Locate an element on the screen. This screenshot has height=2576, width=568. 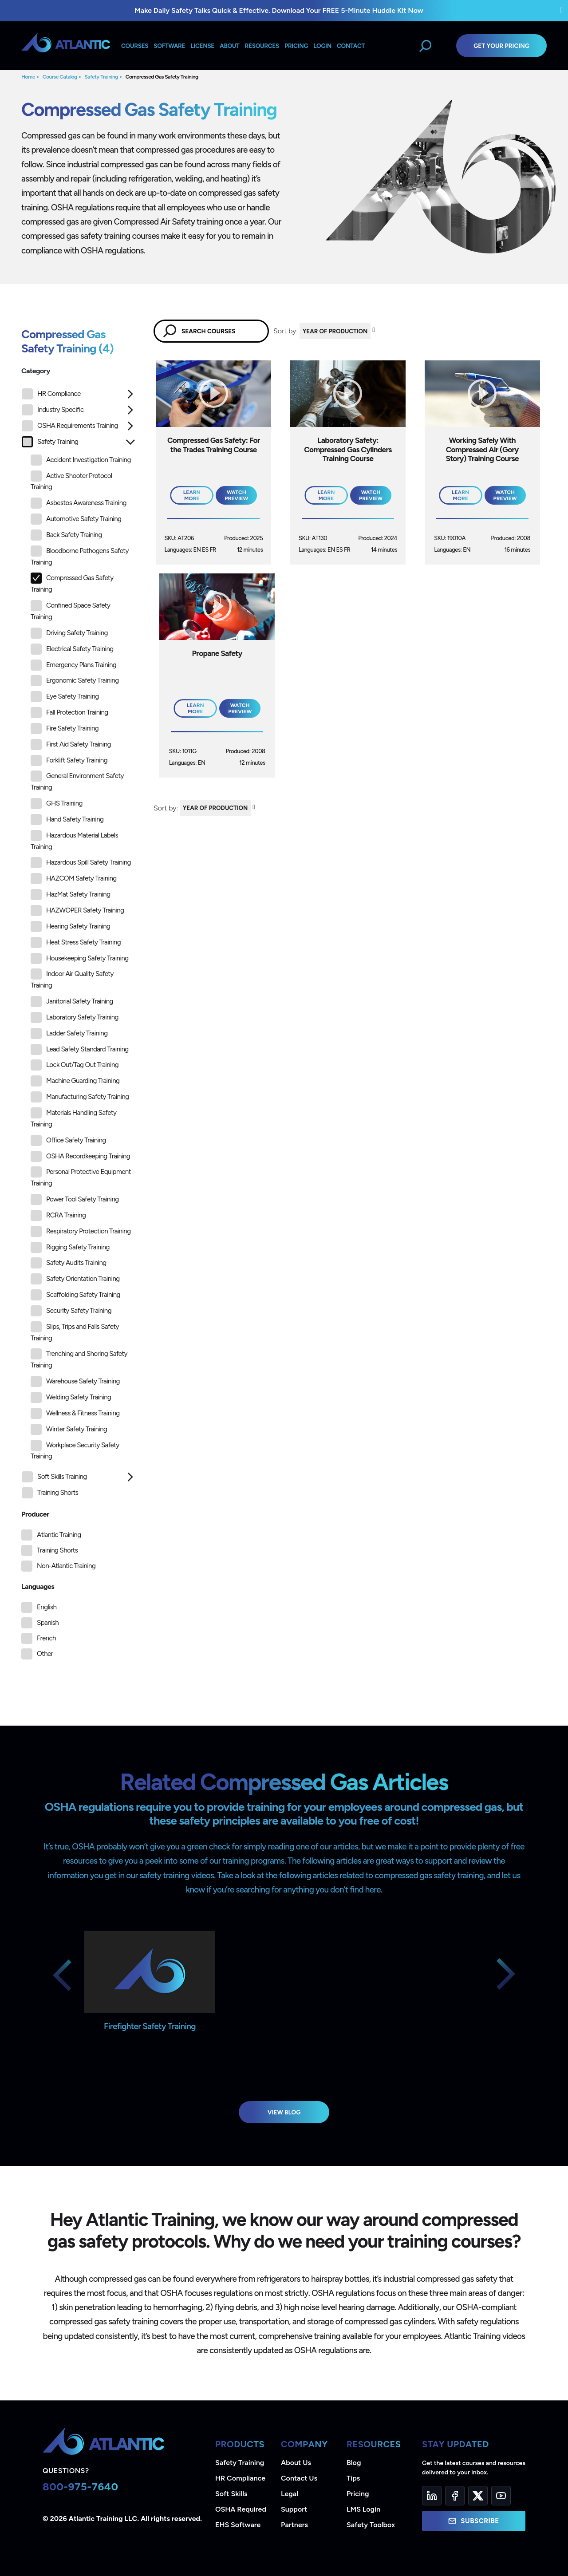
Spanish is located at coordinates (48, 1623).